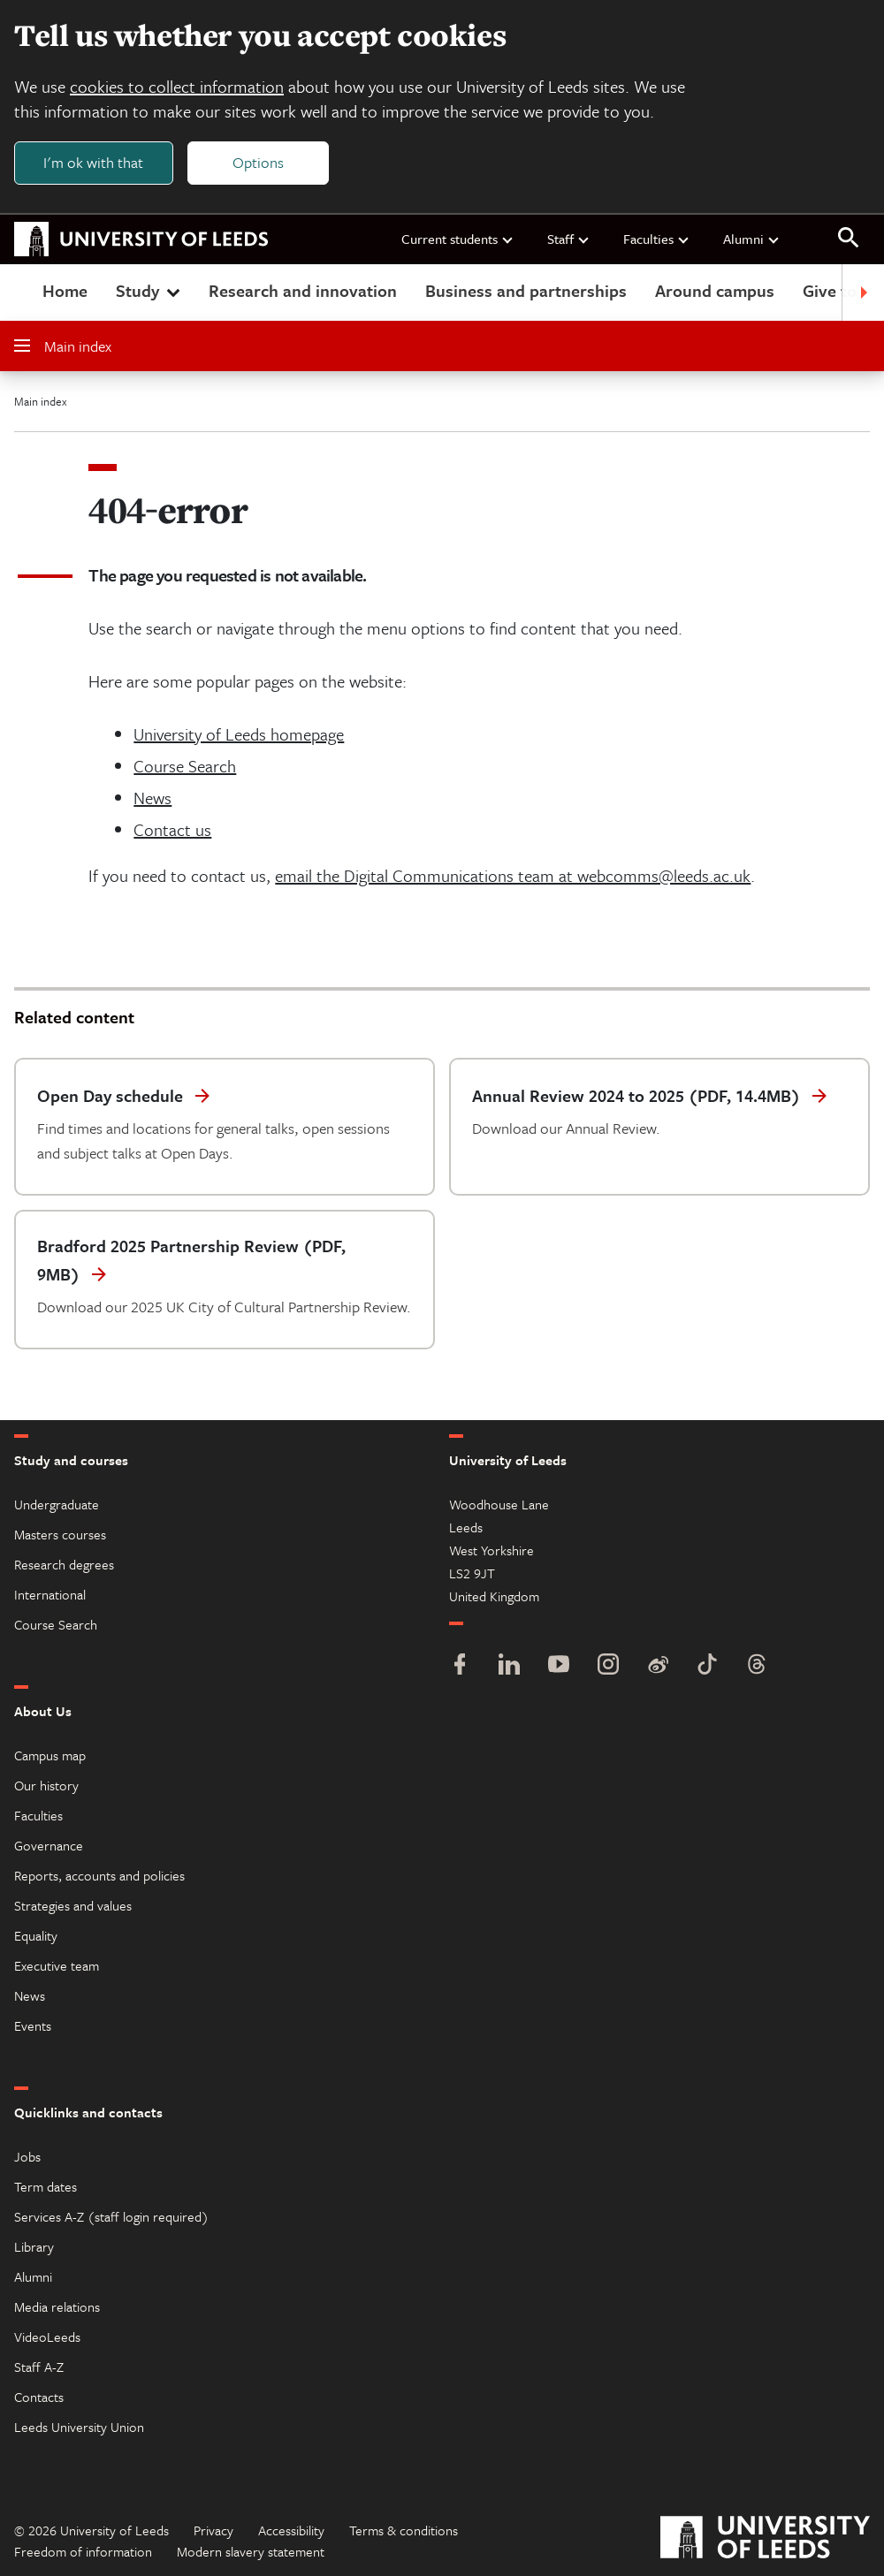 The width and height of the screenshot is (884, 2576). I want to click on Campus map, so click(50, 1755).